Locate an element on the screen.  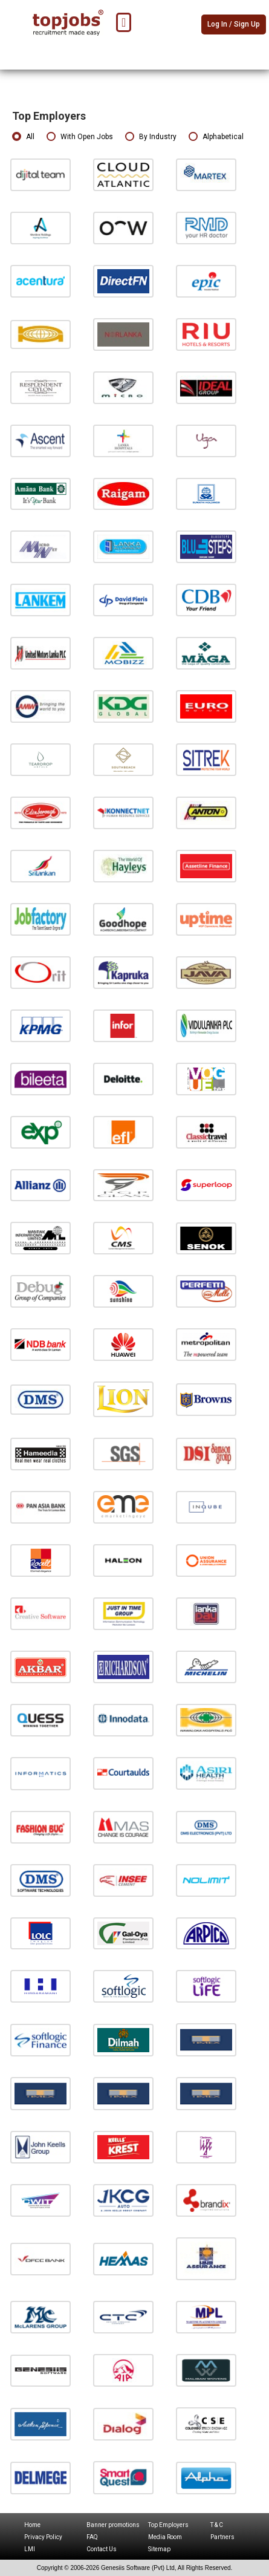
Privacy Policy is located at coordinates (43, 2537).